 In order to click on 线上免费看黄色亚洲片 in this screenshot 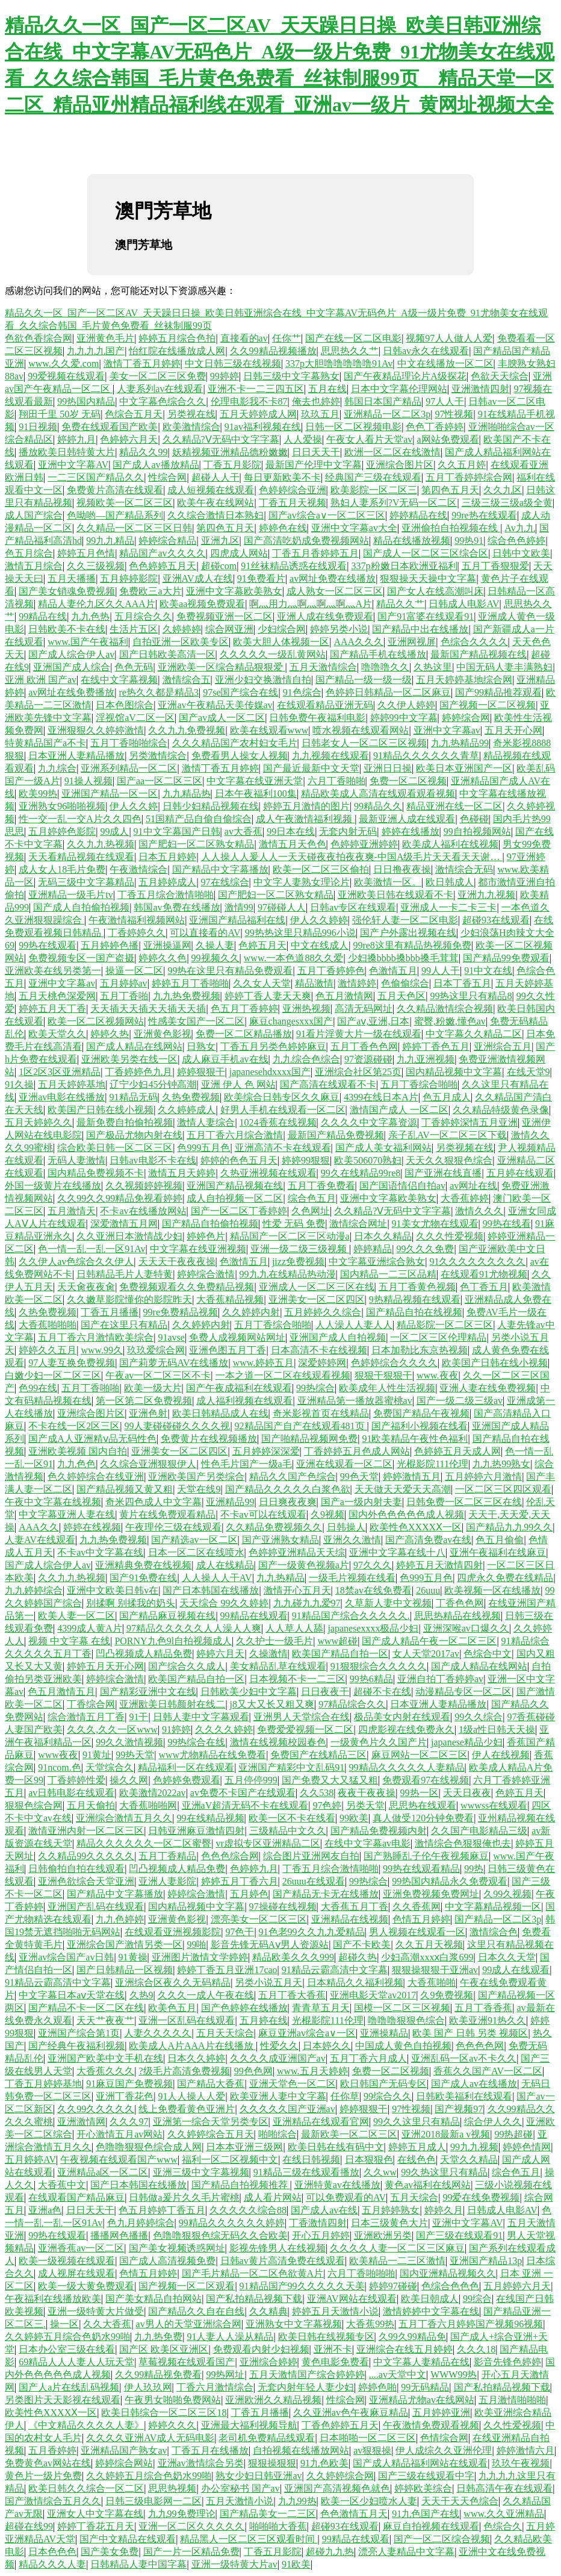, I will do `click(186, 2109)`.